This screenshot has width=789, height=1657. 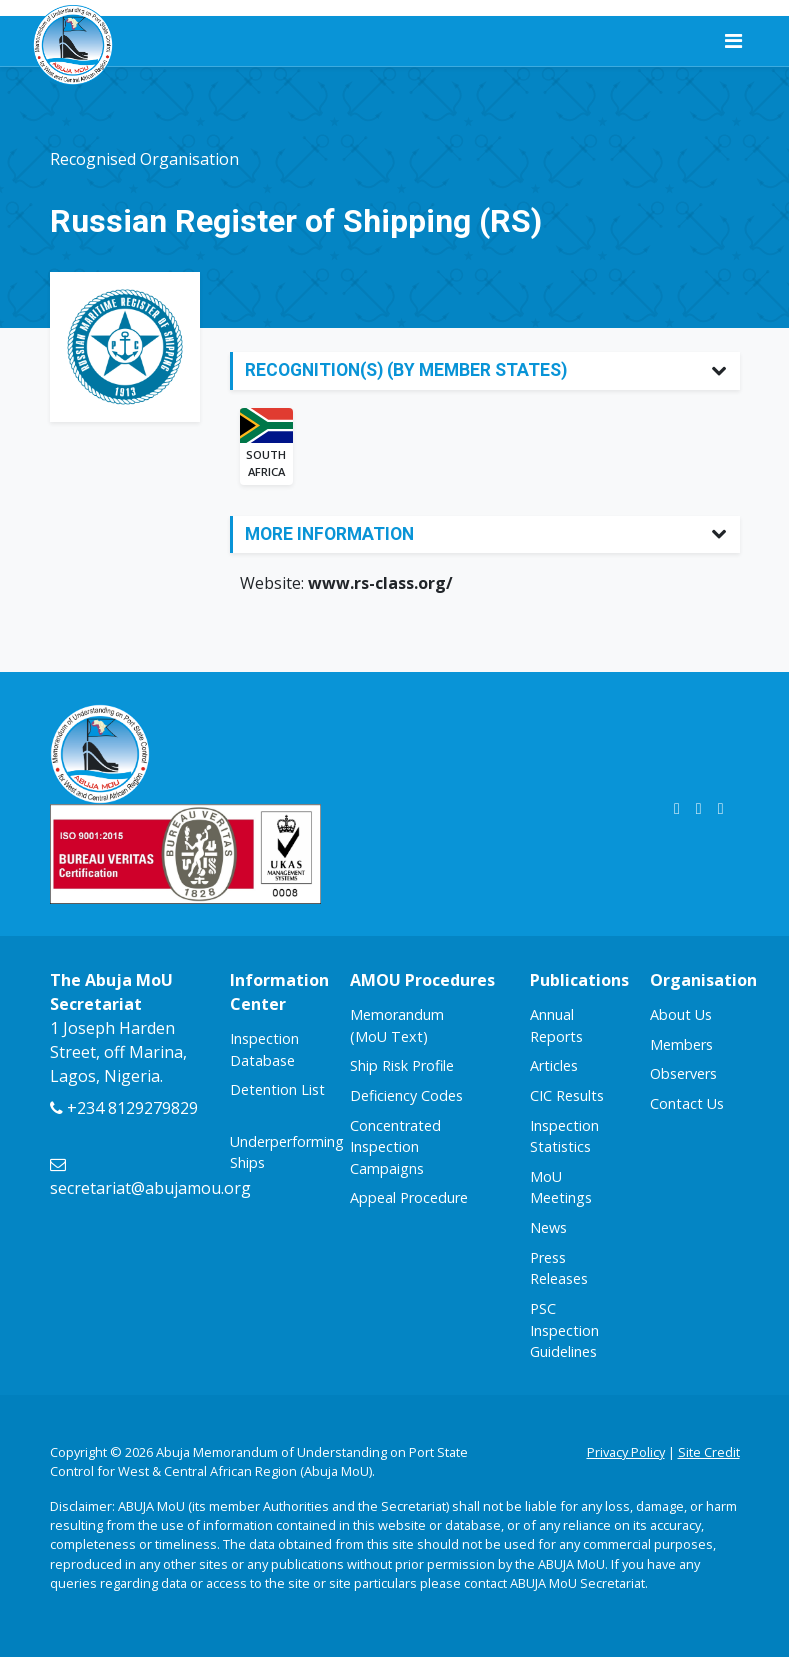 I want to click on Privacy Policy, so click(x=626, y=1452).